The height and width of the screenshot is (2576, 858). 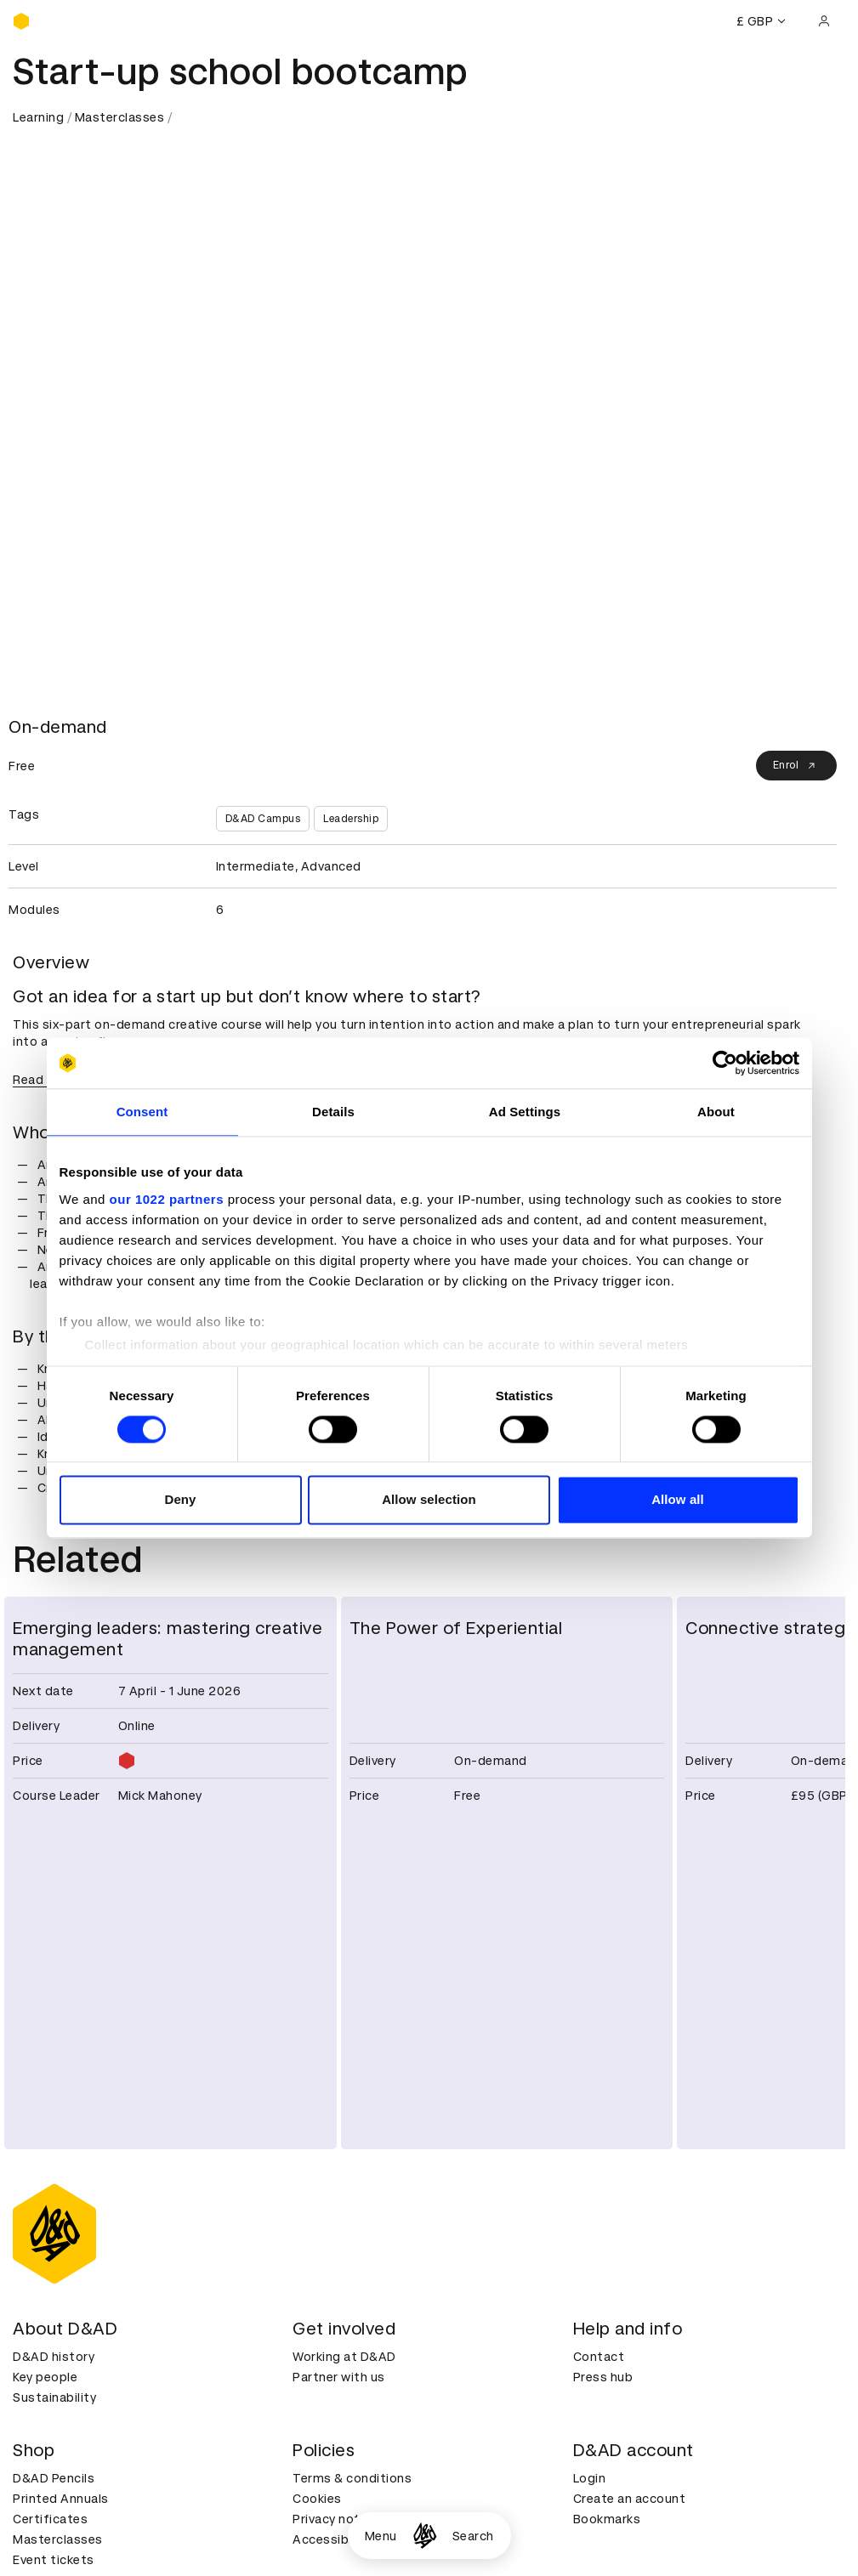 What do you see at coordinates (180, 1500) in the screenshot?
I see `Deny` at bounding box center [180, 1500].